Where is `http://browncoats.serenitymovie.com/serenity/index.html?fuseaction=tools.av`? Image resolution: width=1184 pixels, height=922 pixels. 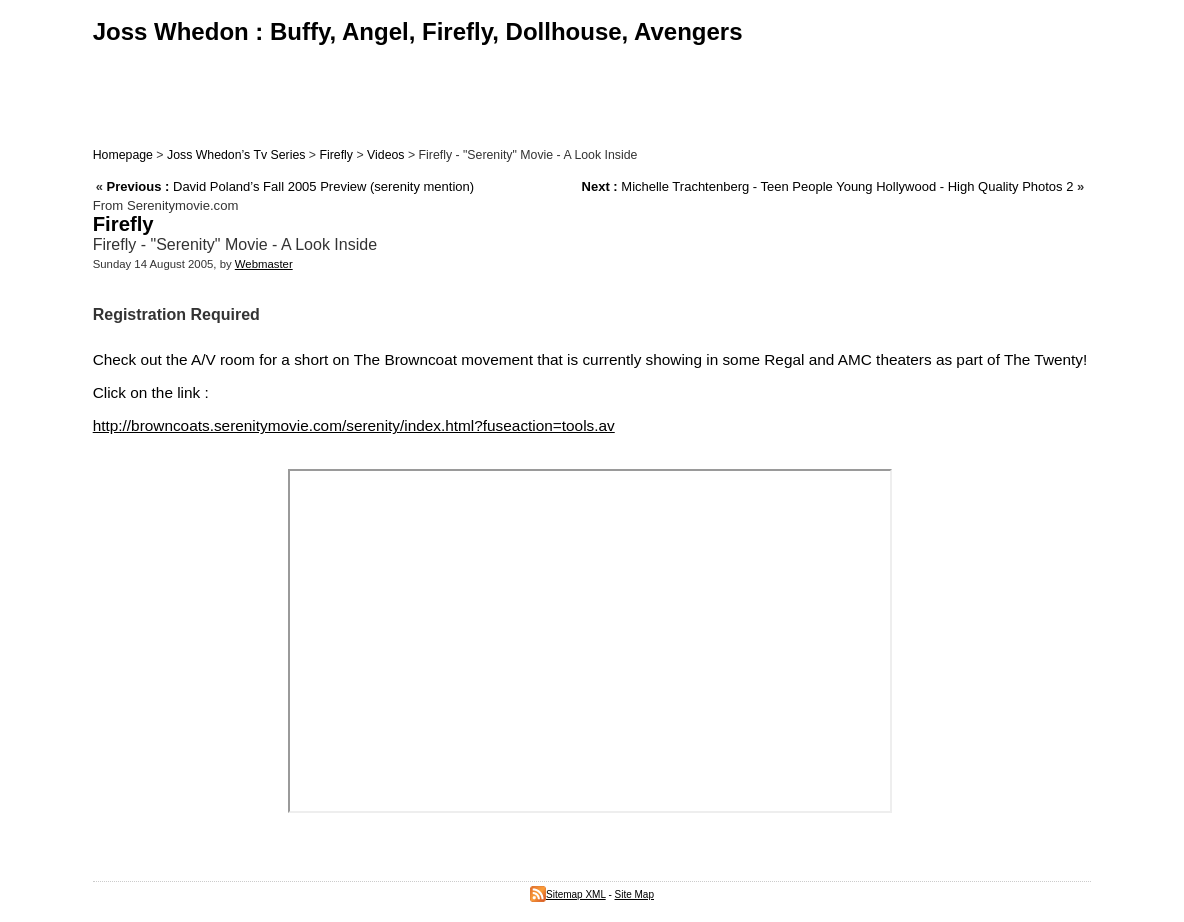
http://browncoats.serenitymovie.com/serenity/index.html?fuseaction=tools.av is located at coordinates (354, 425).